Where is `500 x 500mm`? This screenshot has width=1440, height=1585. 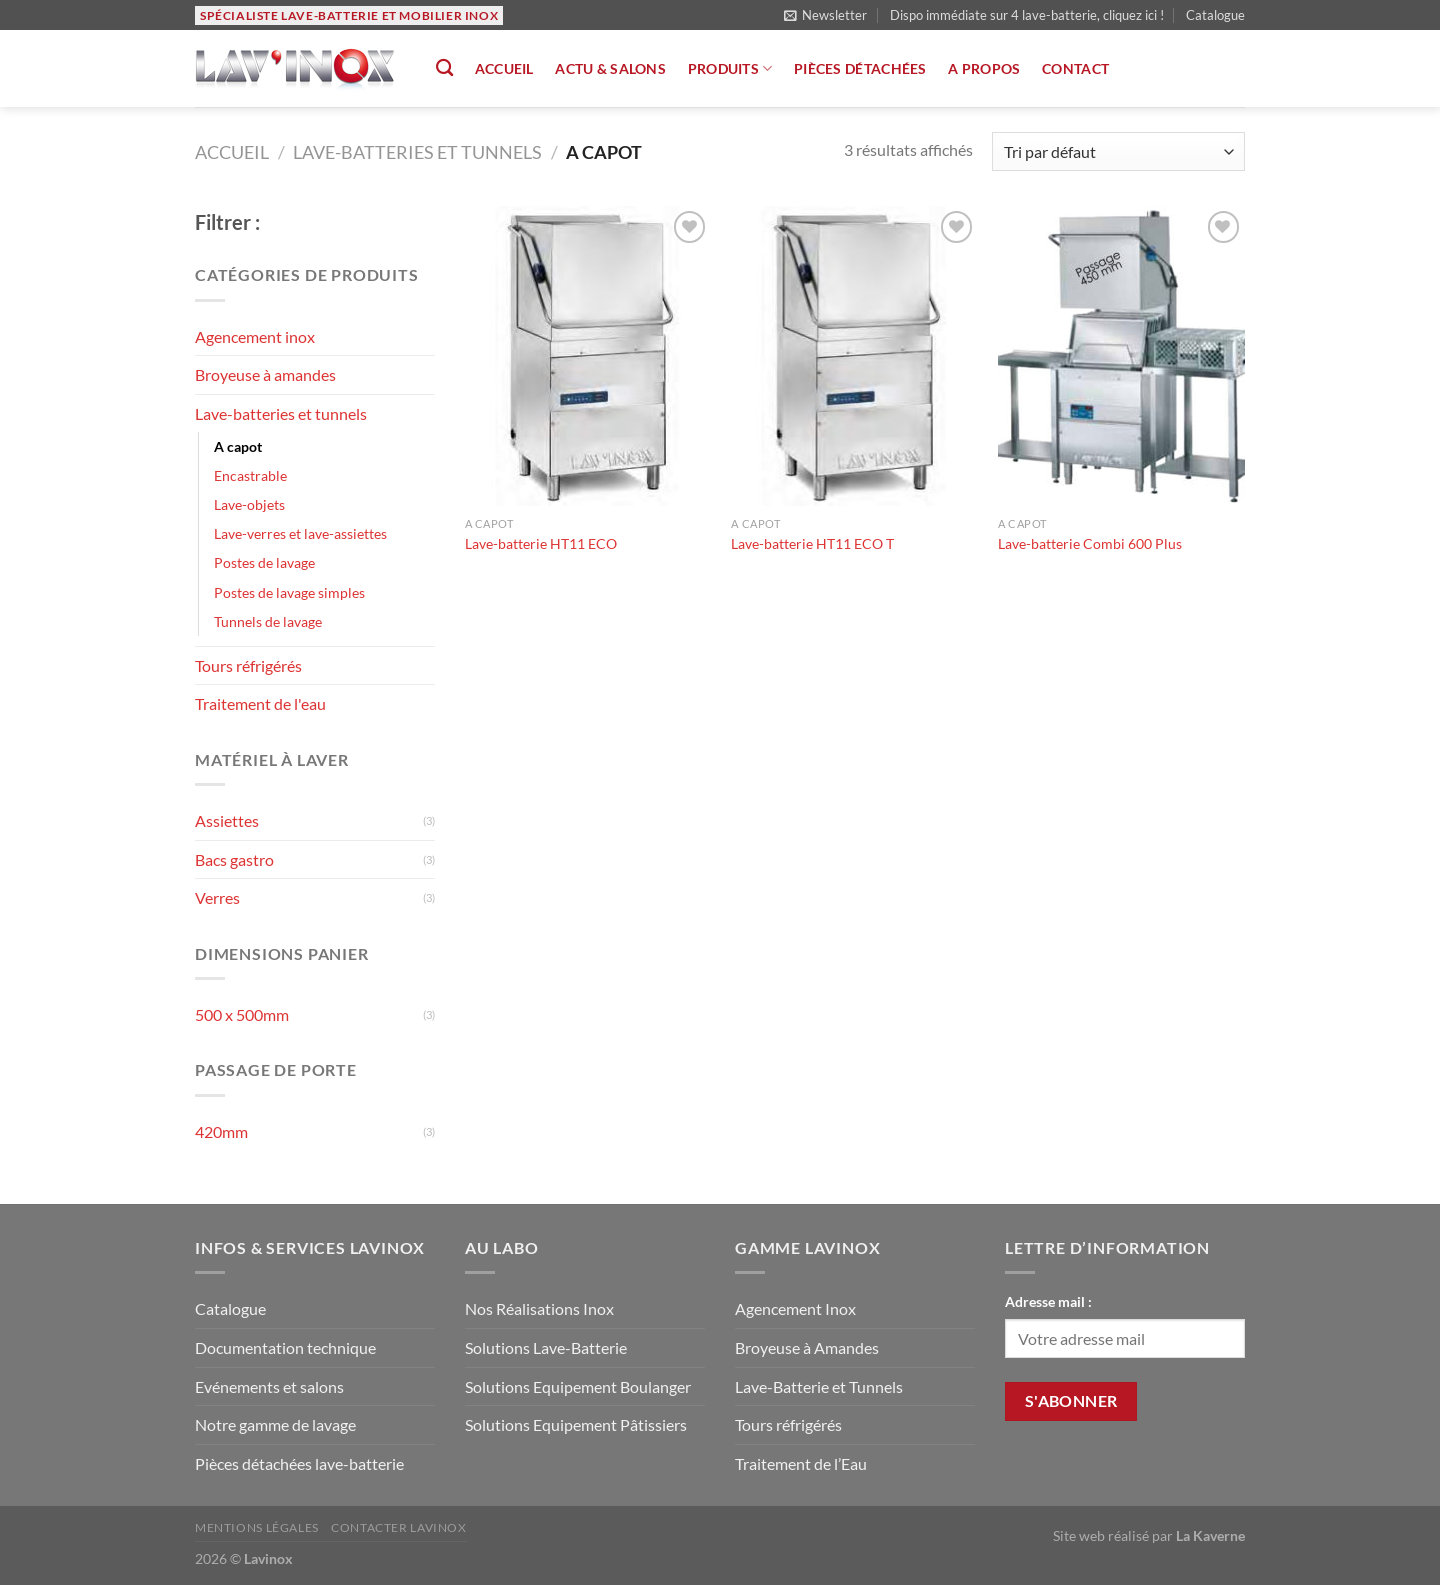
500 x 500mm is located at coordinates (242, 1014).